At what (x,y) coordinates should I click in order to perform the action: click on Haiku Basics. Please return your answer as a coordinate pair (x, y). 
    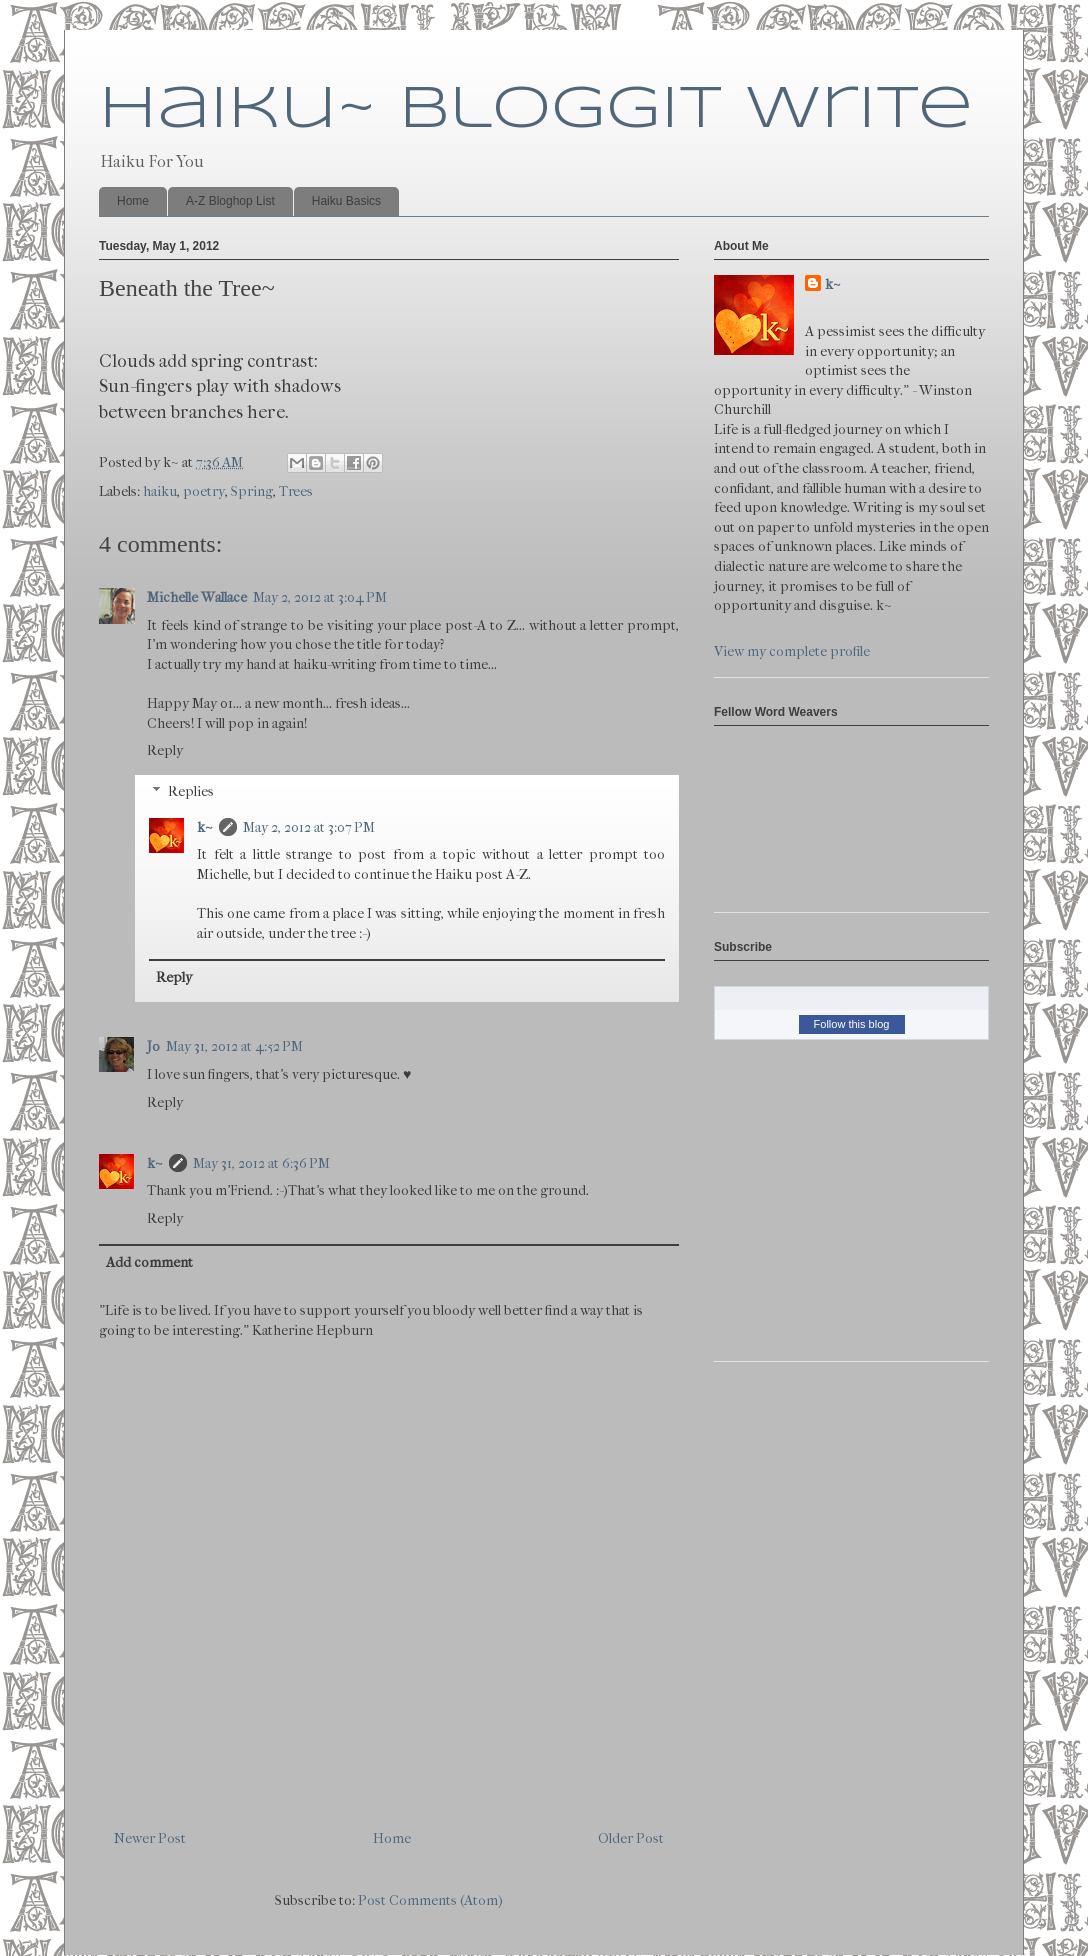
    Looking at the image, I should click on (346, 201).